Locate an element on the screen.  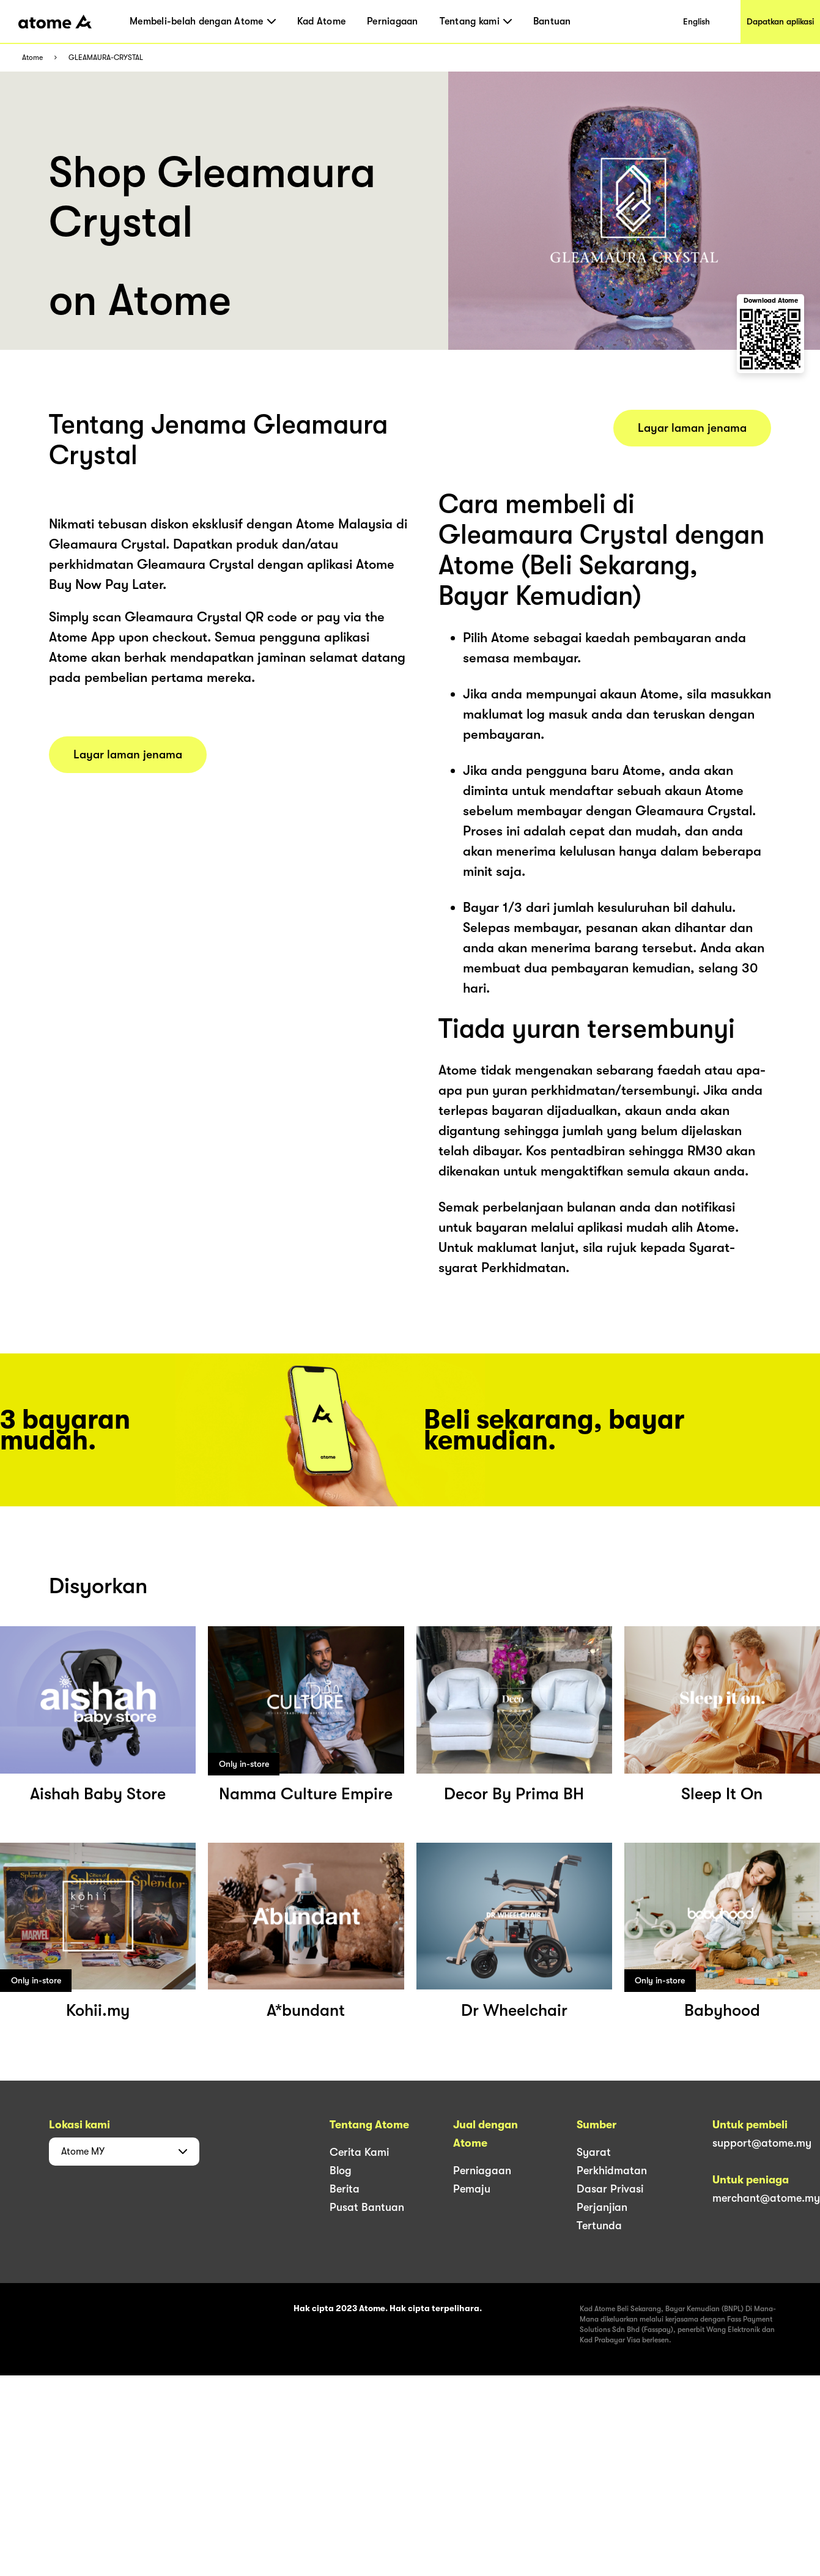
English is located at coordinates (696, 21).